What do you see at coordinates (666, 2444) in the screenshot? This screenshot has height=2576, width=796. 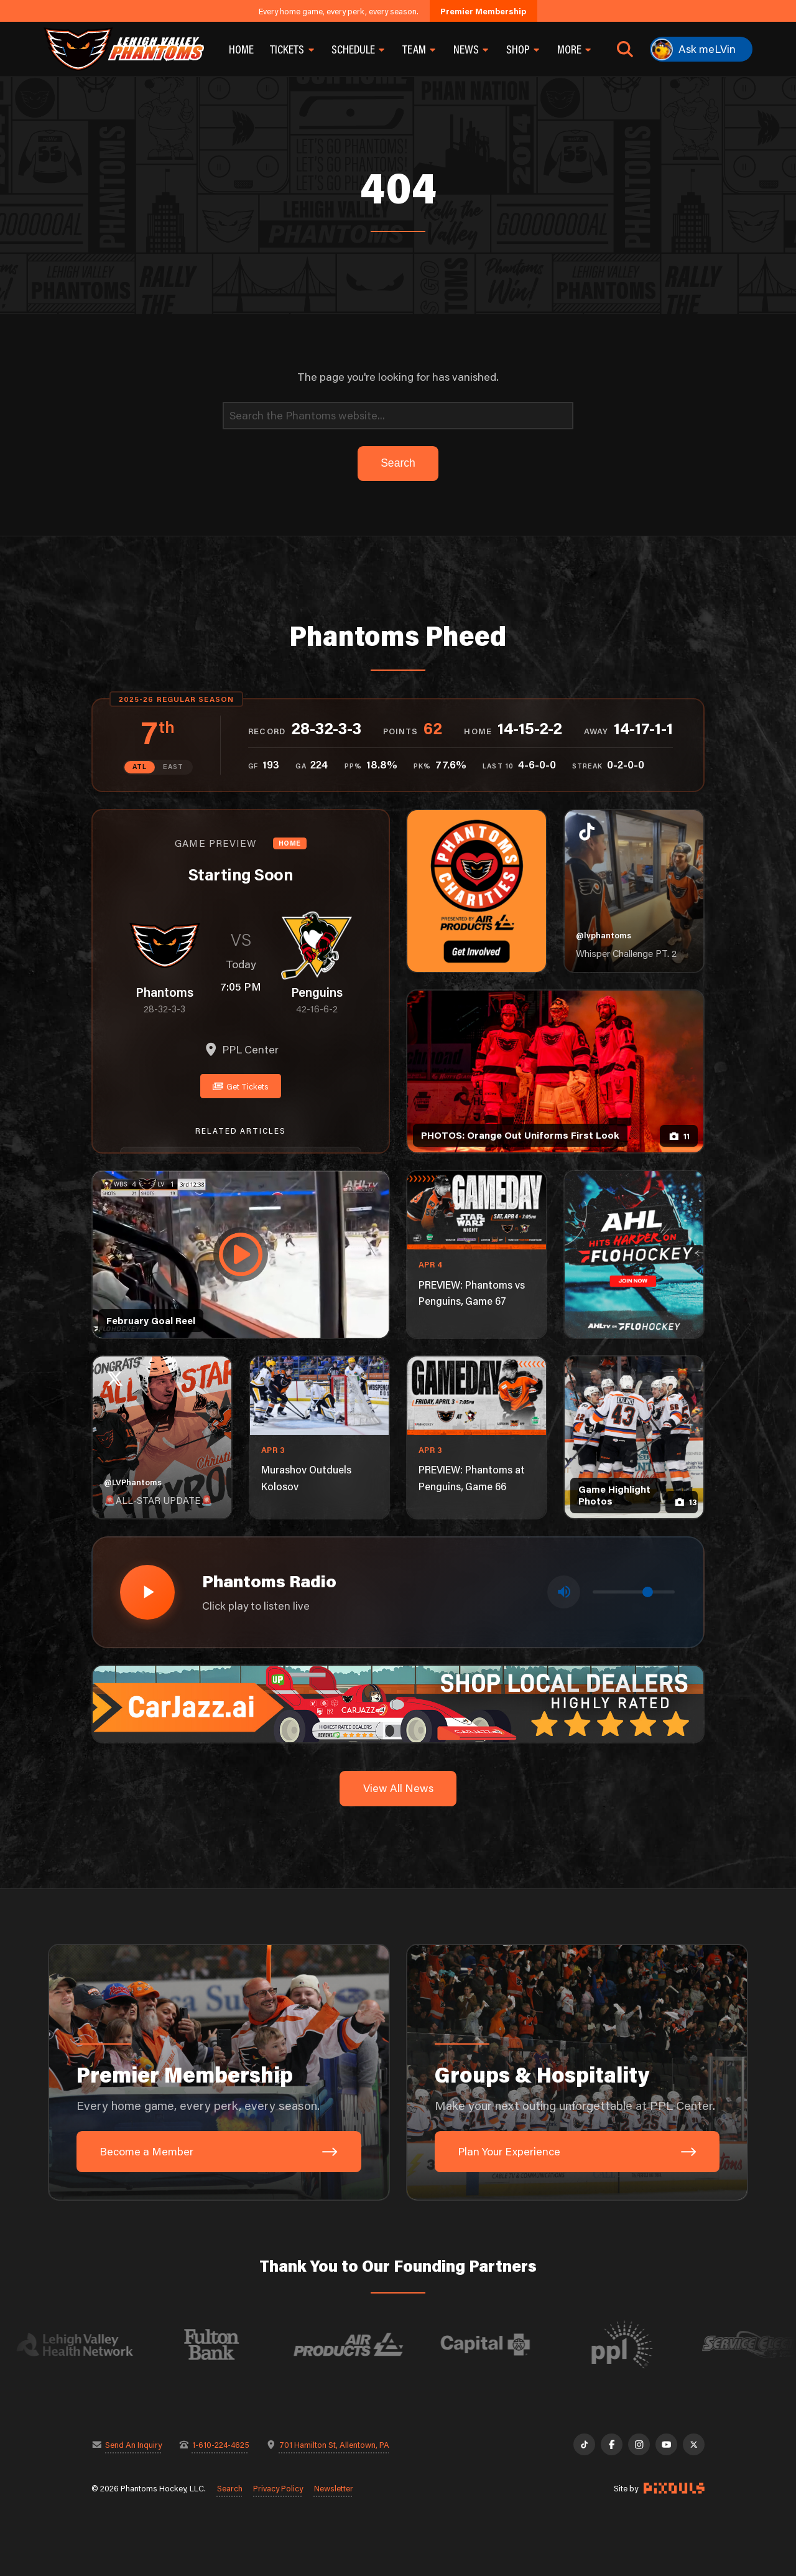 I see `[YouTube]` at bounding box center [666, 2444].